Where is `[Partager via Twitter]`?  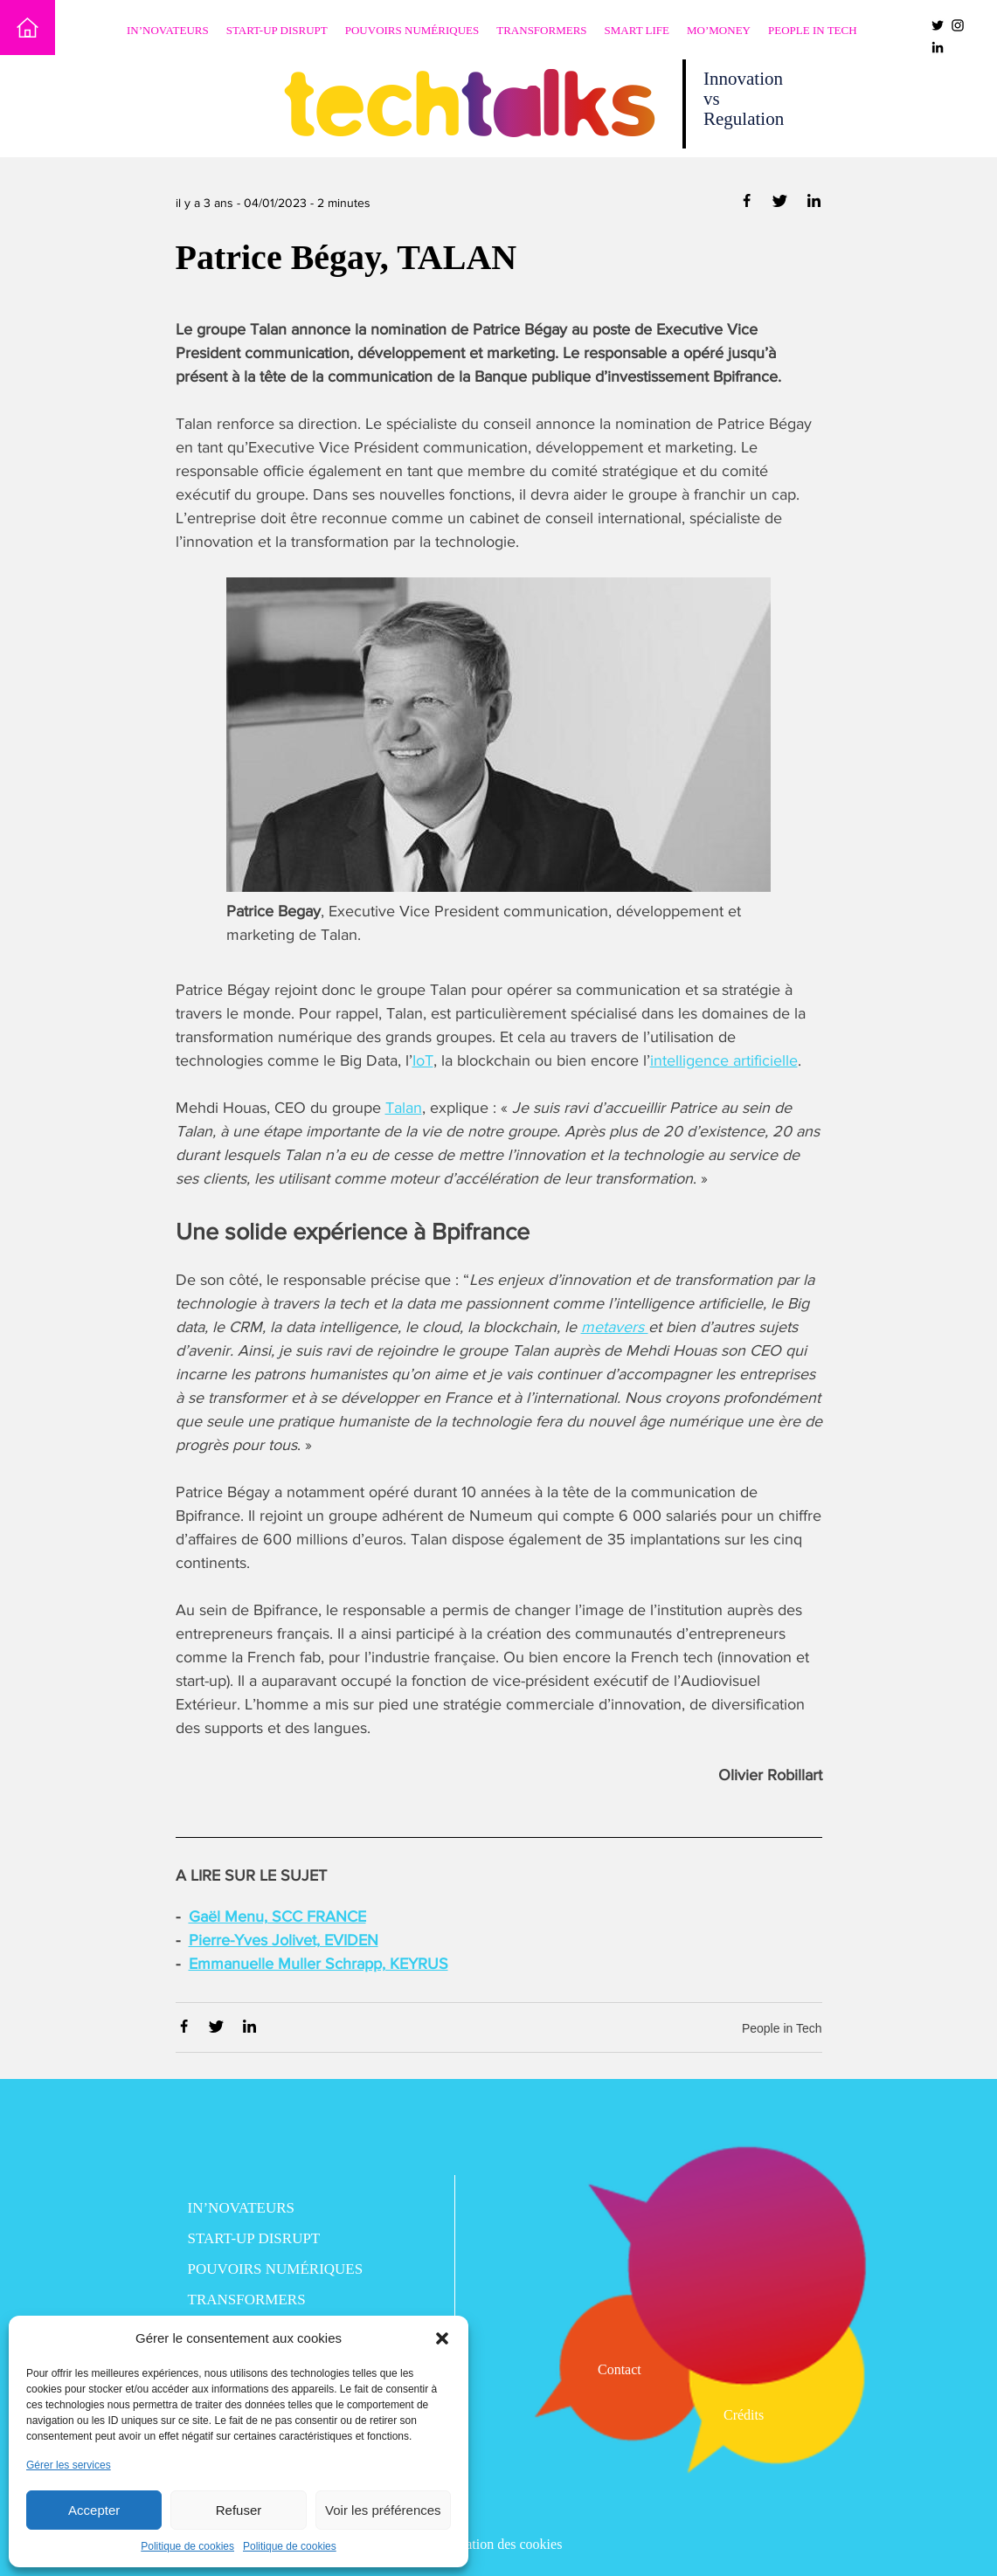
[Partager via Twitter] is located at coordinates (782, 204).